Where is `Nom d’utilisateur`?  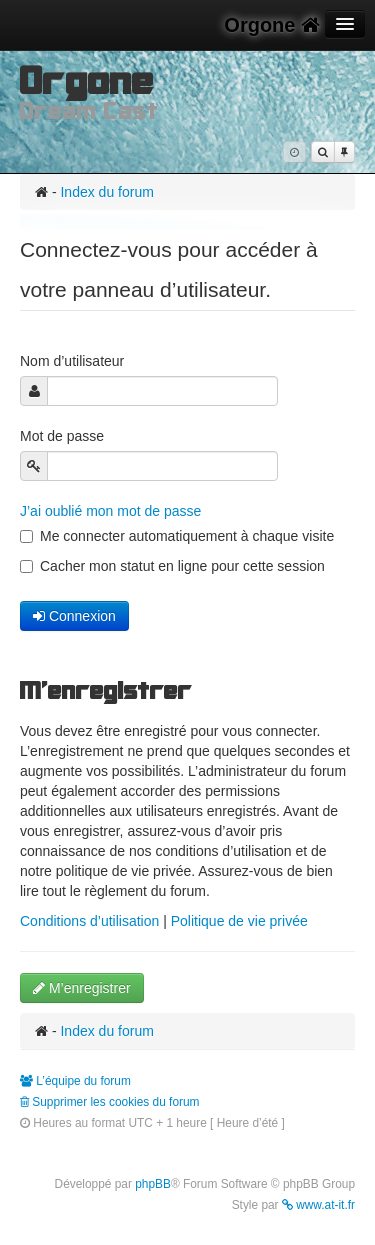
Nom d’utilisateur is located at coordinates (74, 361).